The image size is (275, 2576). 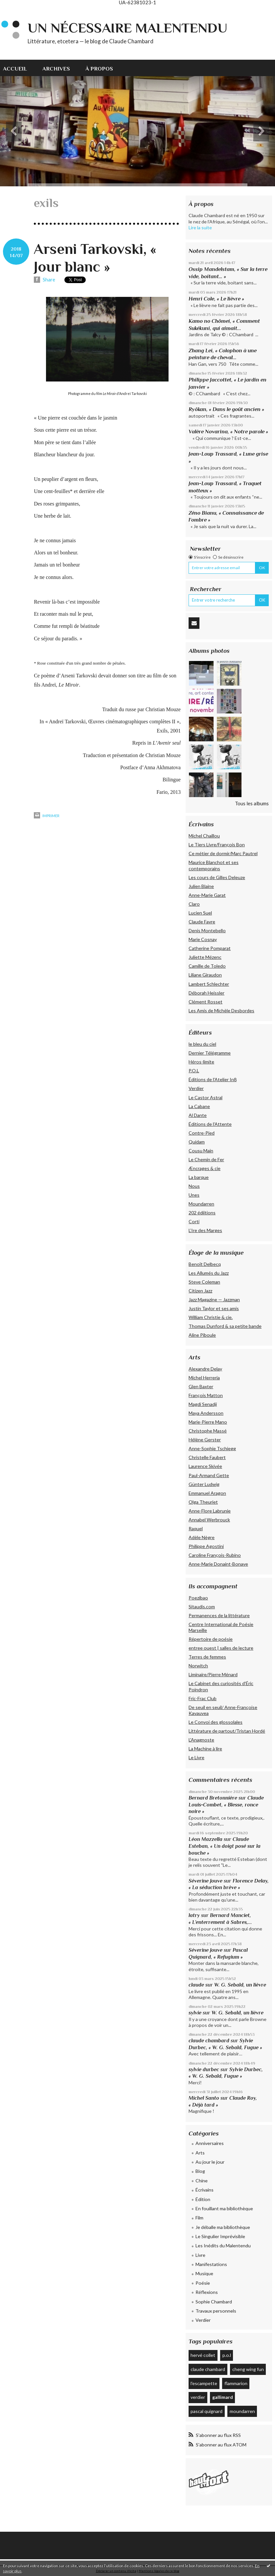 What do you see at coordinates (225, 1326) in the screenshot?
I see `Thomas Dunford & sa petite bande` at bounding box center [225, 1326].